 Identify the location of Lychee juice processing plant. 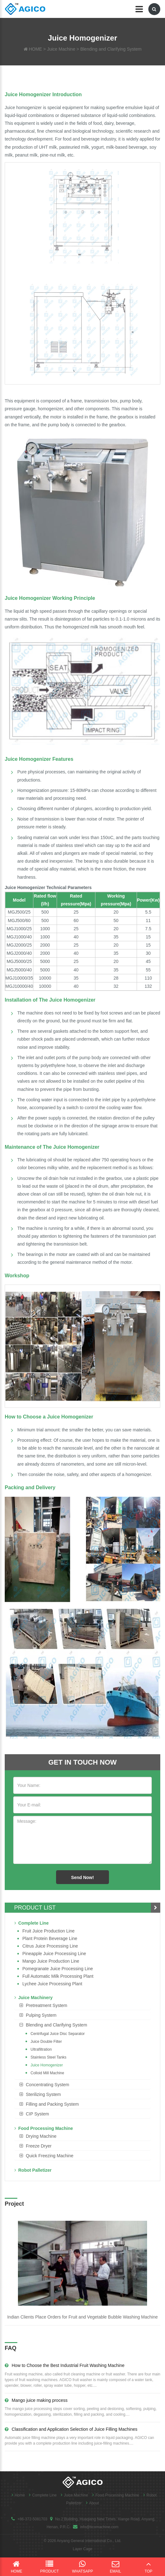
(52, 1983).